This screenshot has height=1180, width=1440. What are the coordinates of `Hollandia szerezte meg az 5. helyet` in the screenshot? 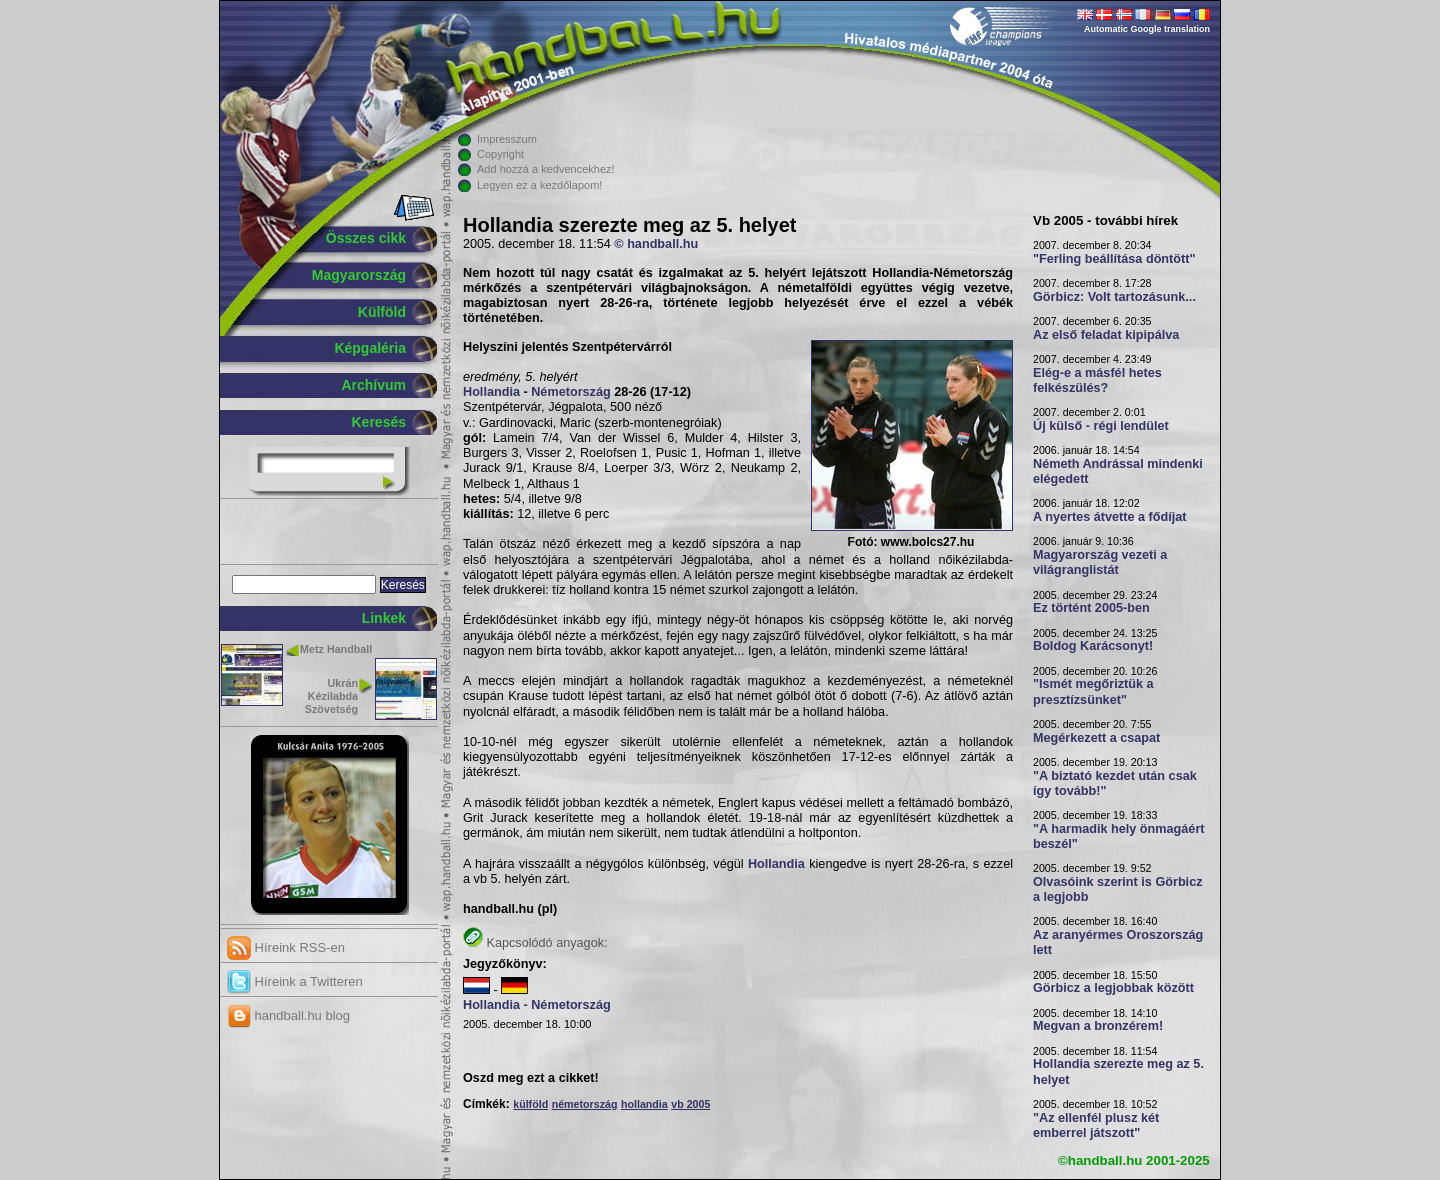 It's located at (1118, 1071).